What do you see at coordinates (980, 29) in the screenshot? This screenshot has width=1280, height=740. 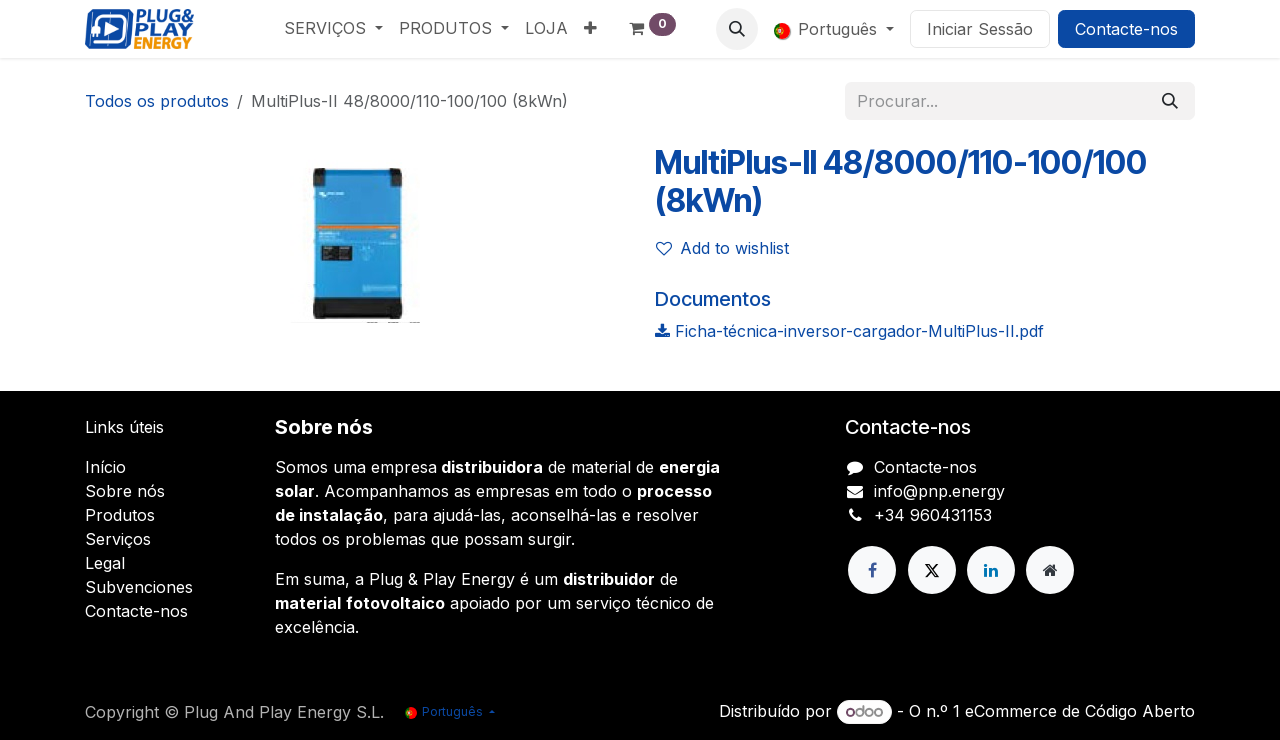 I see `Iniciar Sessão` at bounding box center [980, 29].